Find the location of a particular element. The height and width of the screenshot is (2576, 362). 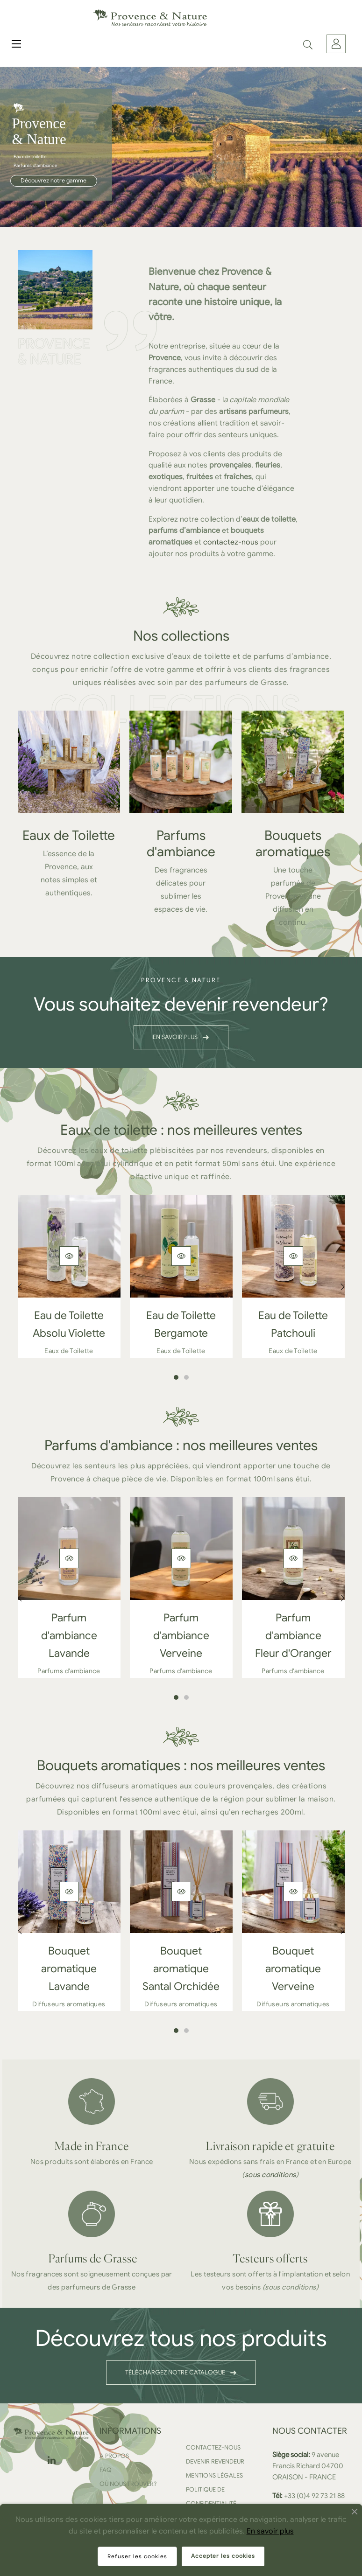

Bouquet aromatique Lavande is located at coordinates (69, 1968).